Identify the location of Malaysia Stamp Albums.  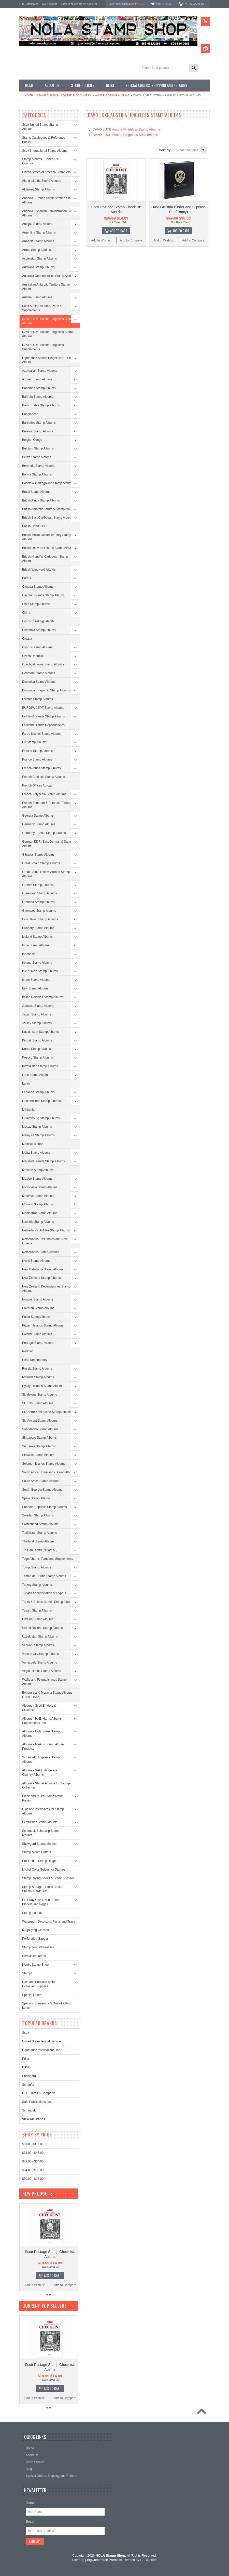
(38, 1135).